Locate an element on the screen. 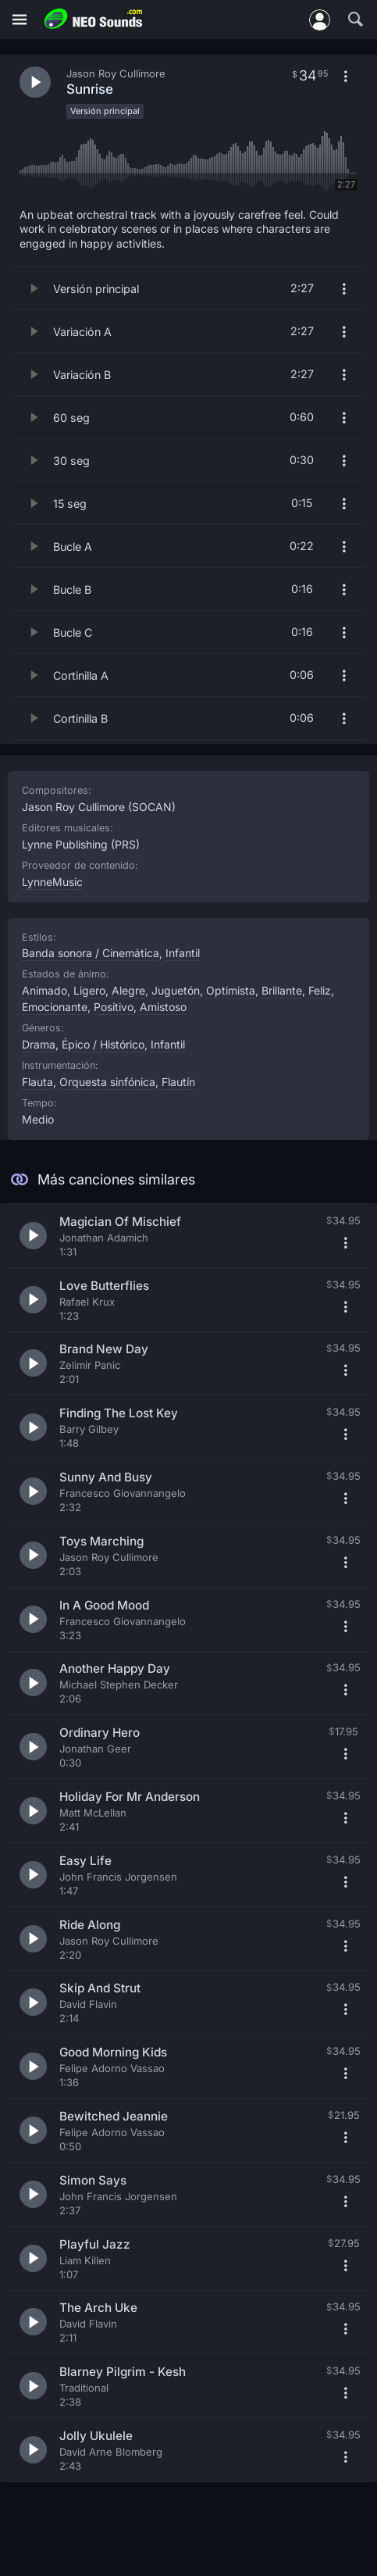 This screenshot has height=2576, width=377. Animado is located at coordinates (44, 990).